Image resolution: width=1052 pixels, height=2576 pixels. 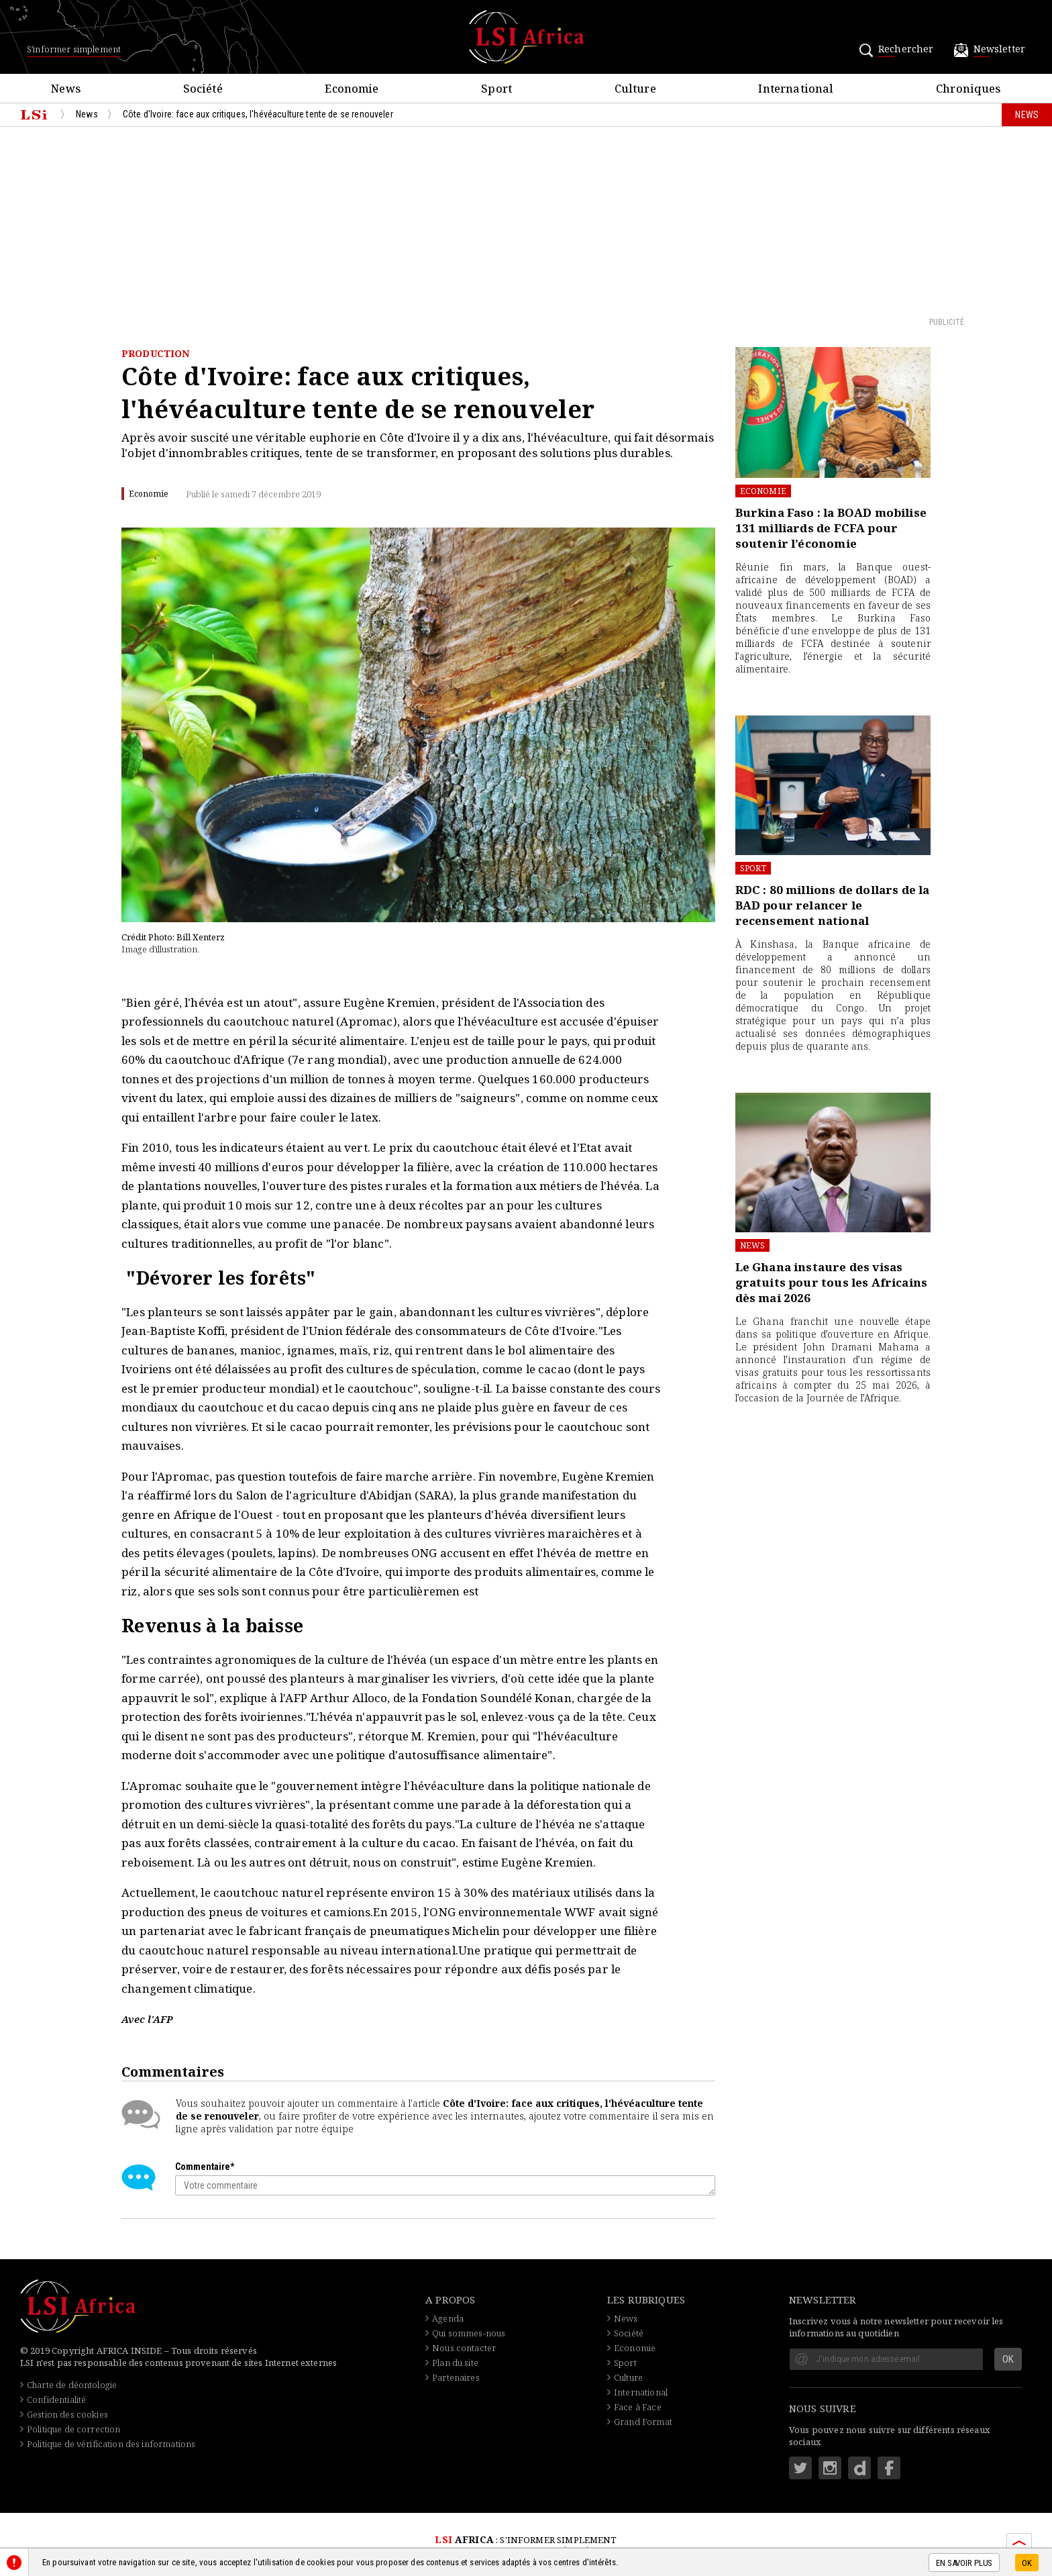 I want to click on International, so click(x=641, y=2392).